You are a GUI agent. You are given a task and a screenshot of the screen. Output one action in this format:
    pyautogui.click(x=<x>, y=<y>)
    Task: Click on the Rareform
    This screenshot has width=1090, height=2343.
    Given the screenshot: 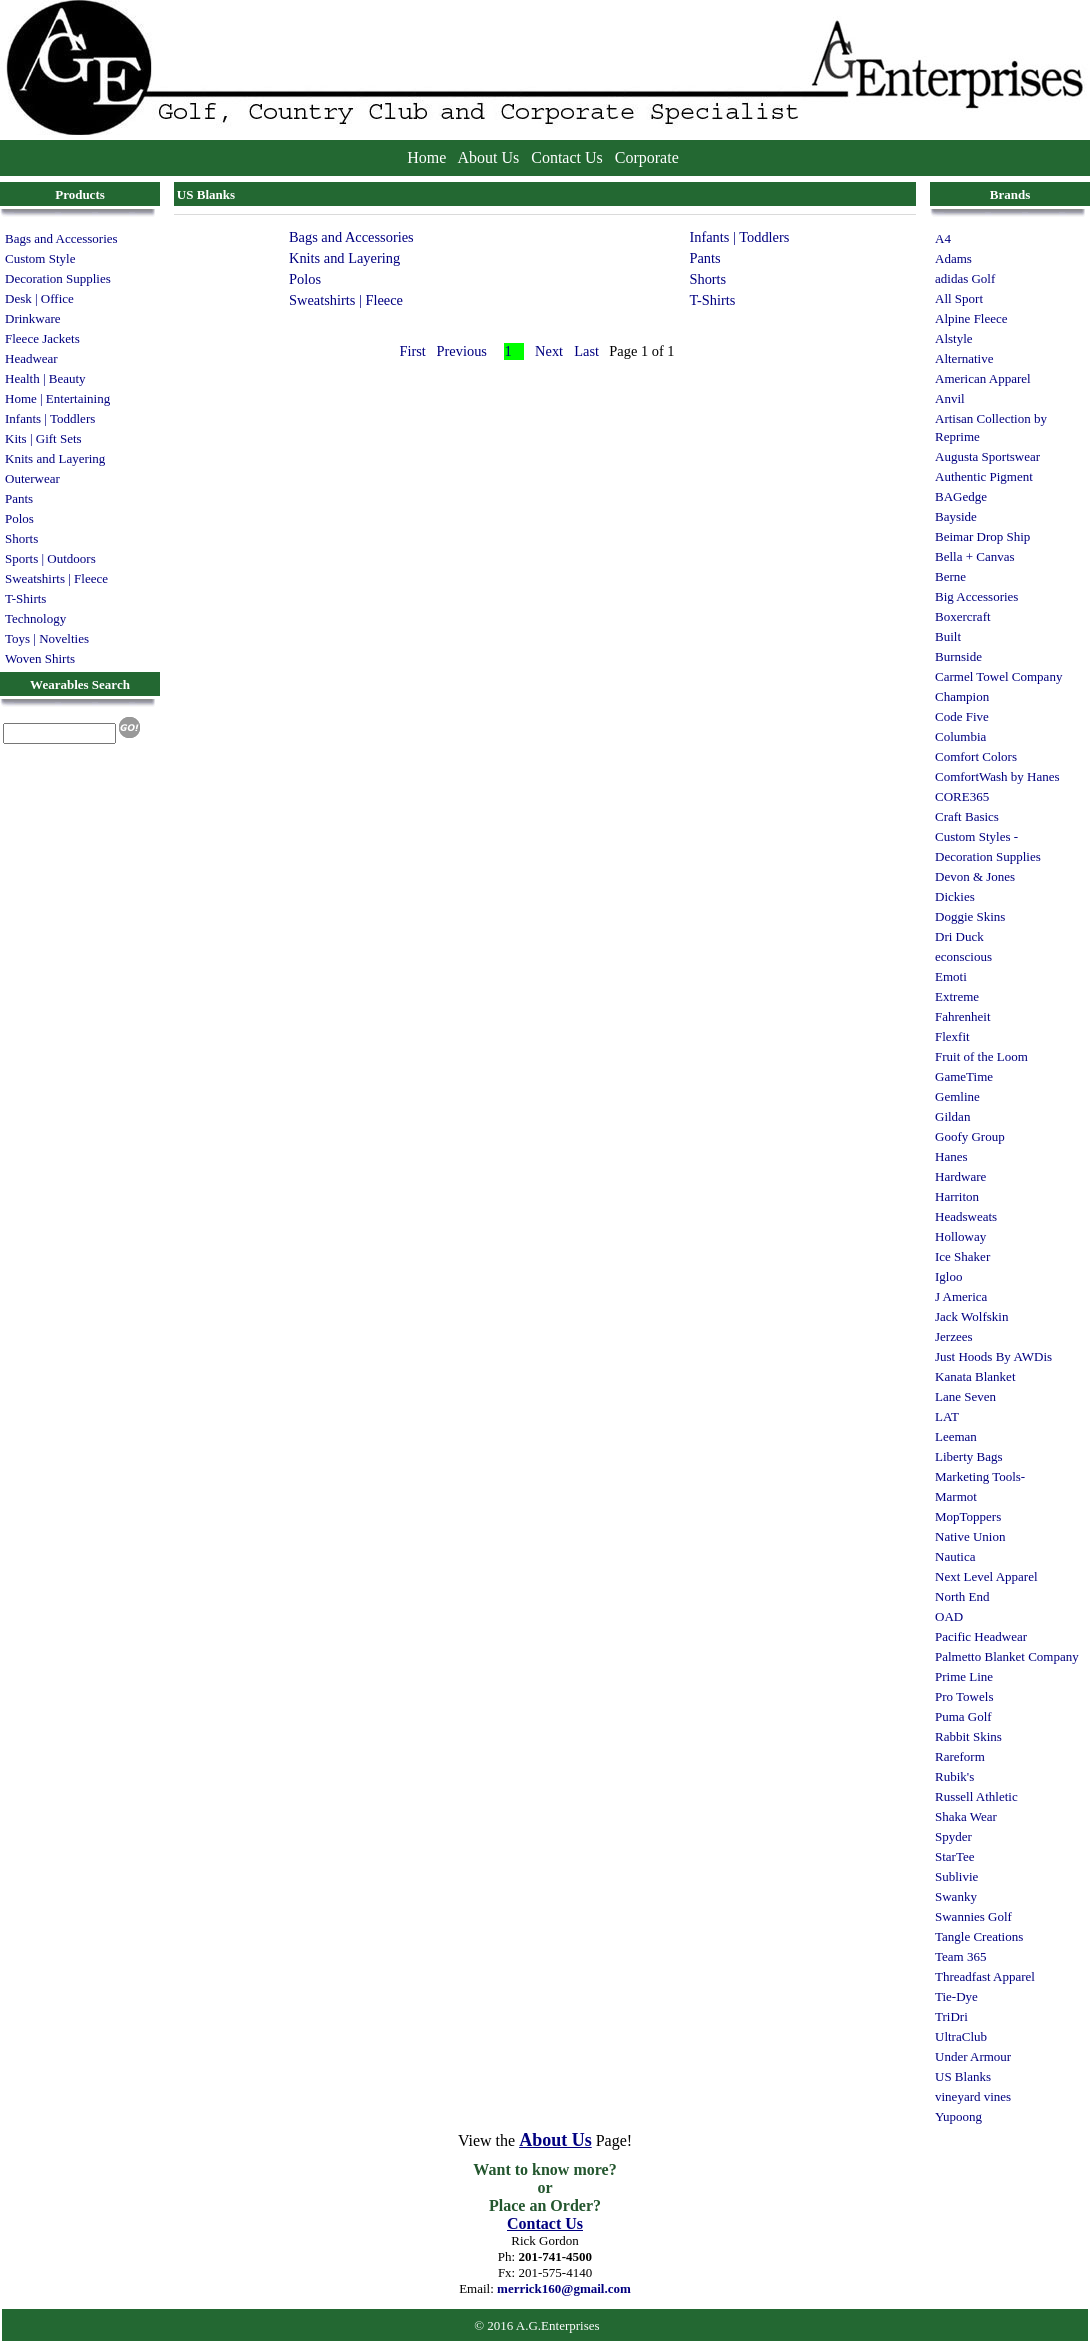 What is the action you would take?
    pyautogui.click(x=960, y=1756)
    